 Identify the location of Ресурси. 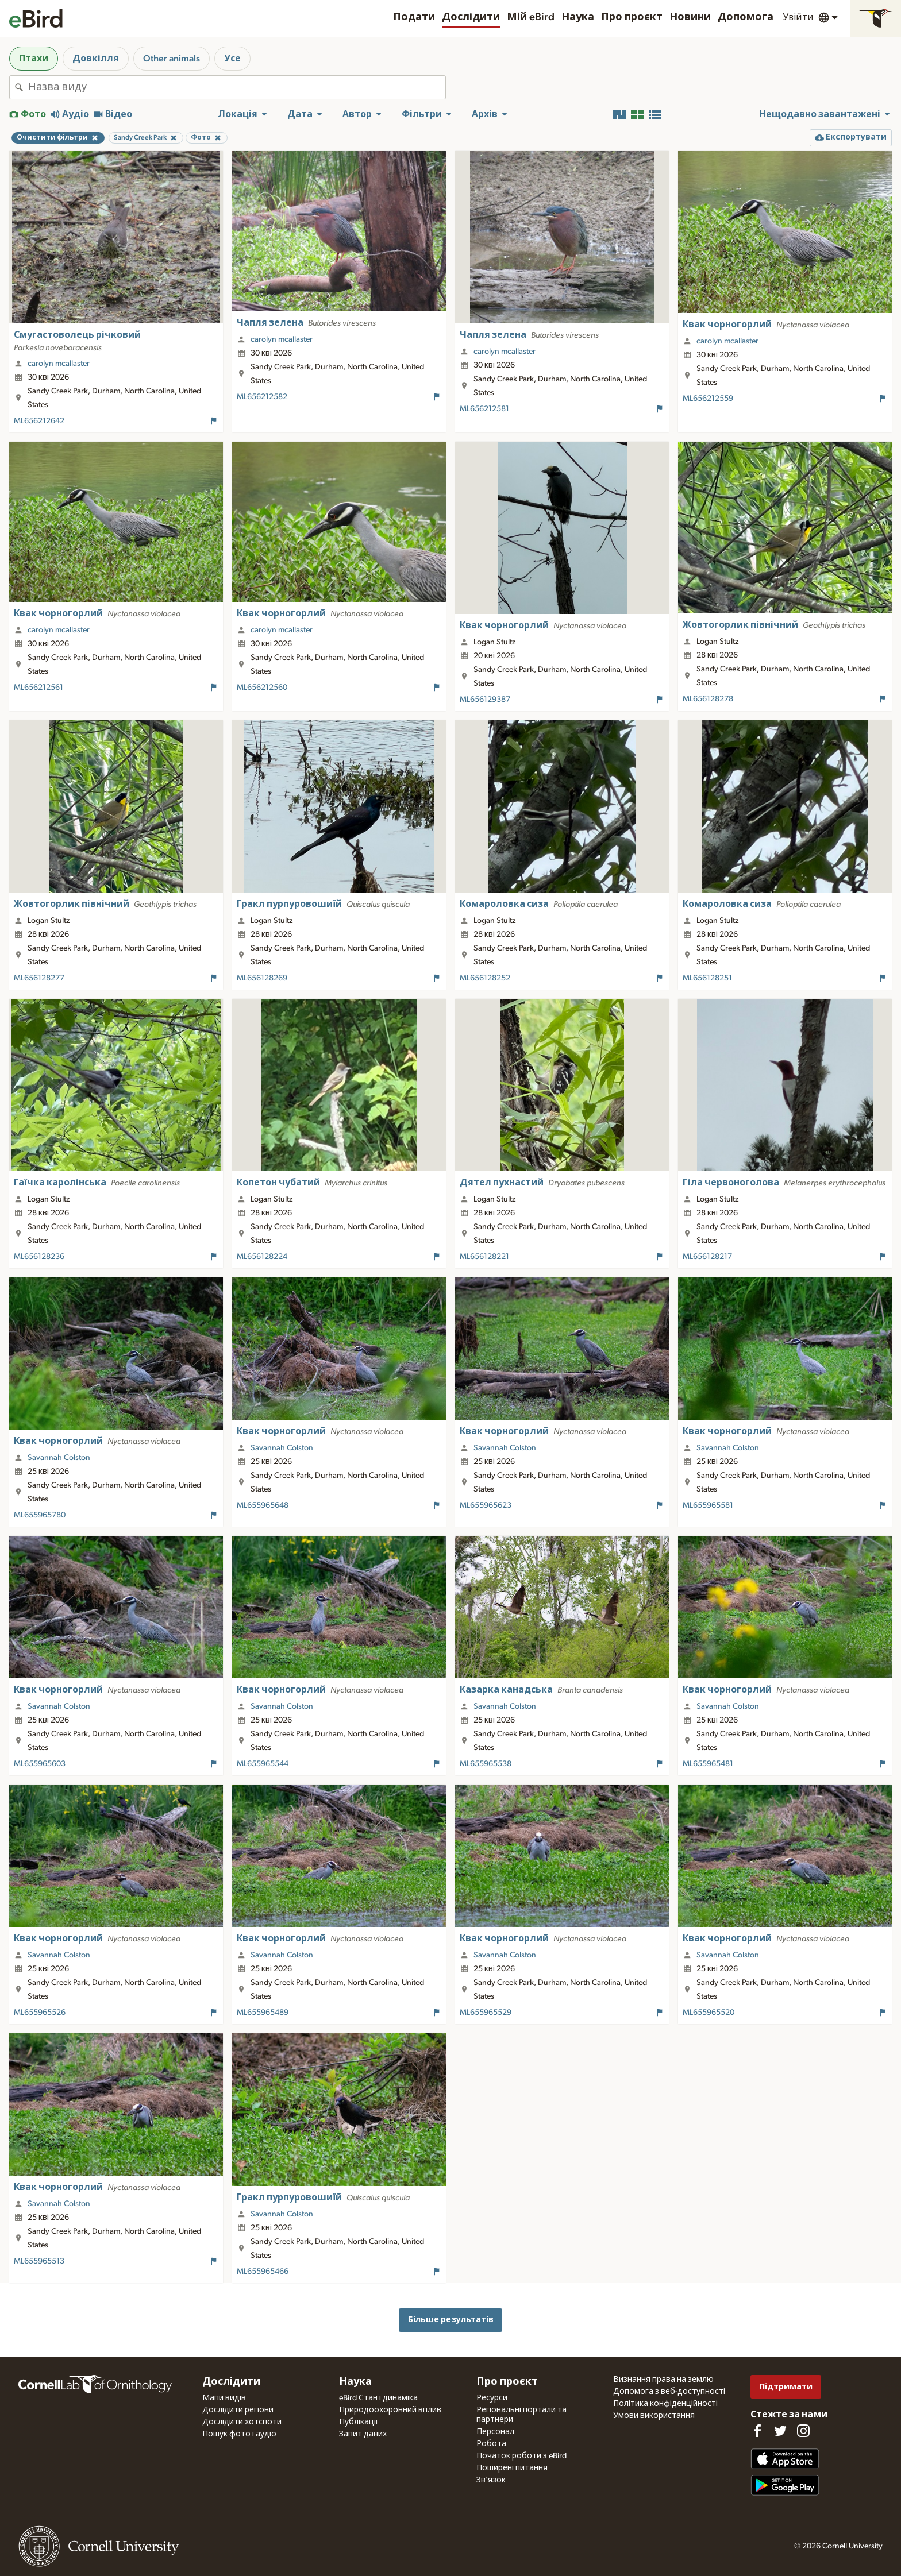
(491, 2398).